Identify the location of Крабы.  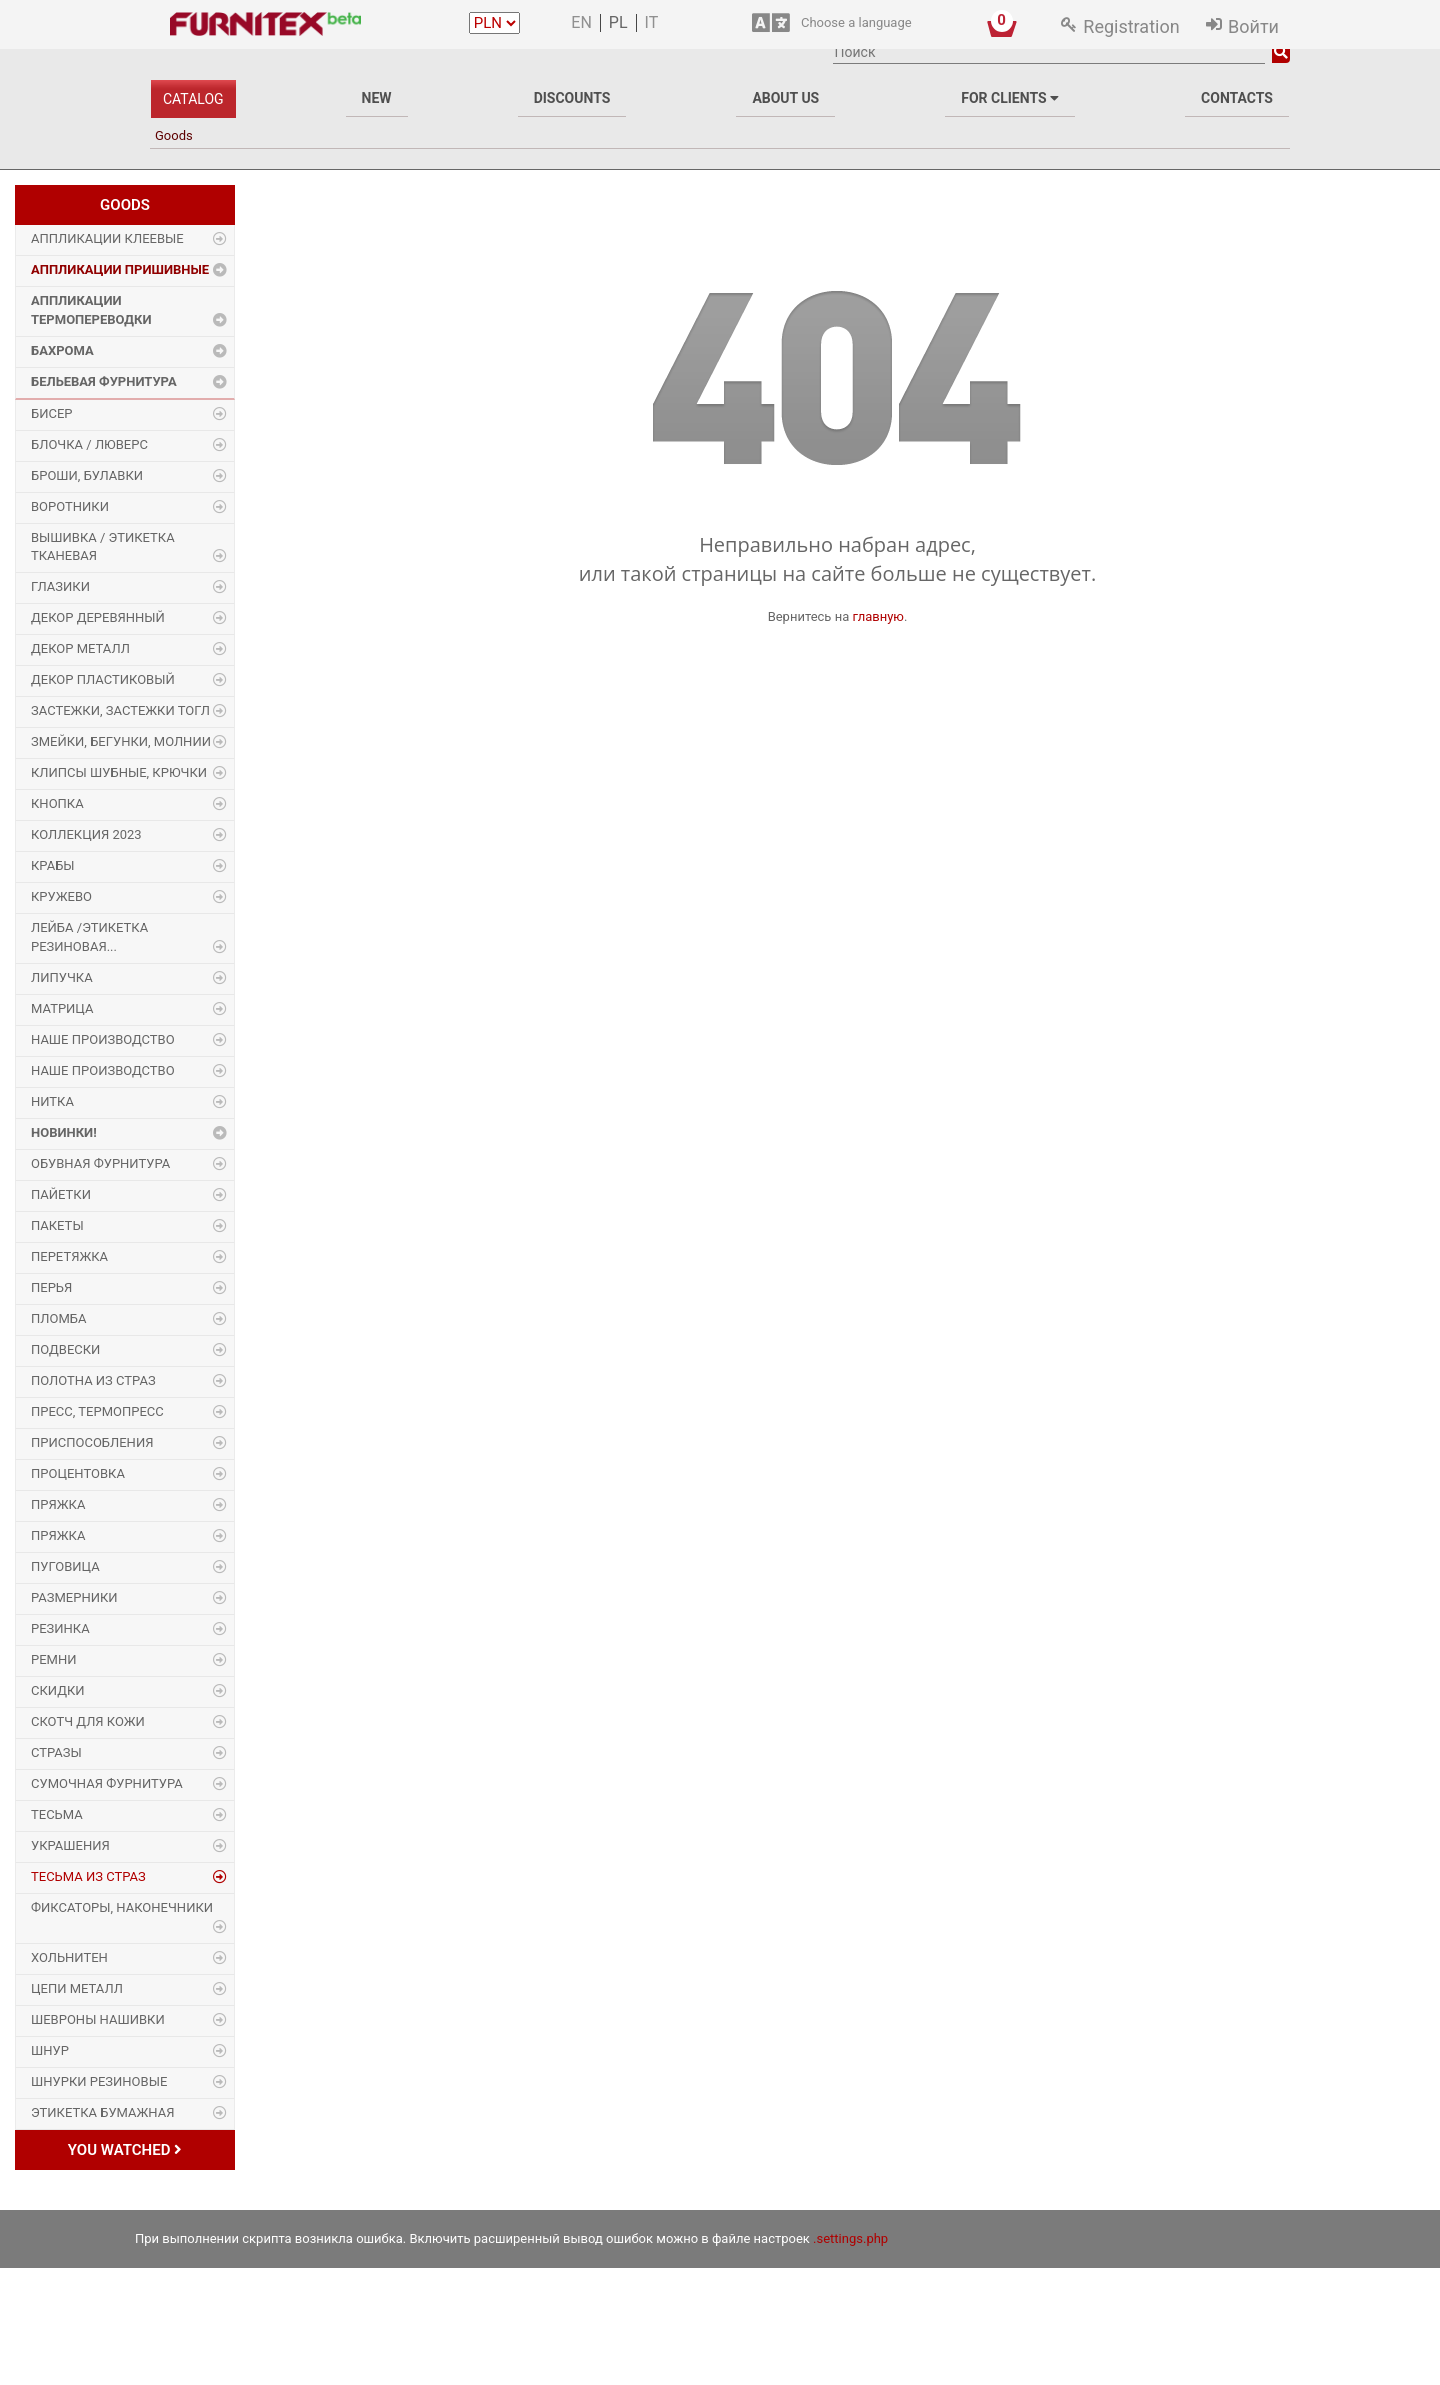
(53, 865).